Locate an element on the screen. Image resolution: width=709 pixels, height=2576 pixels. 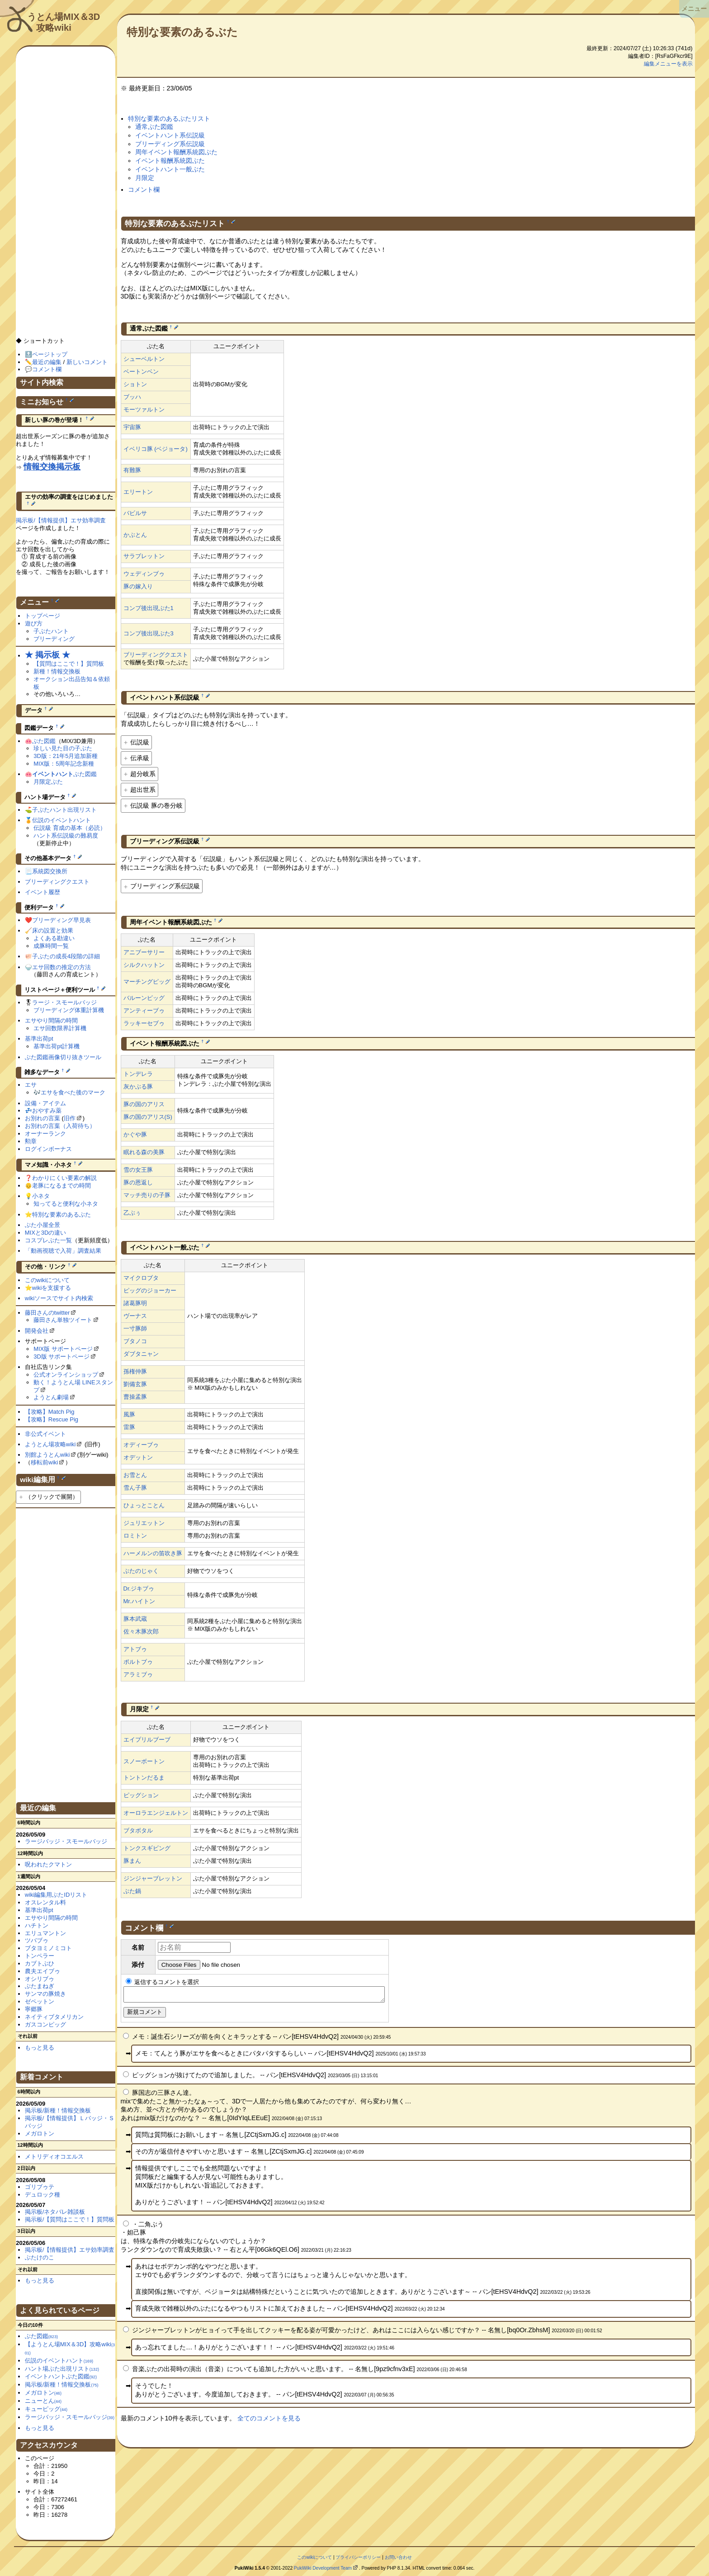
伝説級 育成の基本（必読） is located at coordinates (69, 827).